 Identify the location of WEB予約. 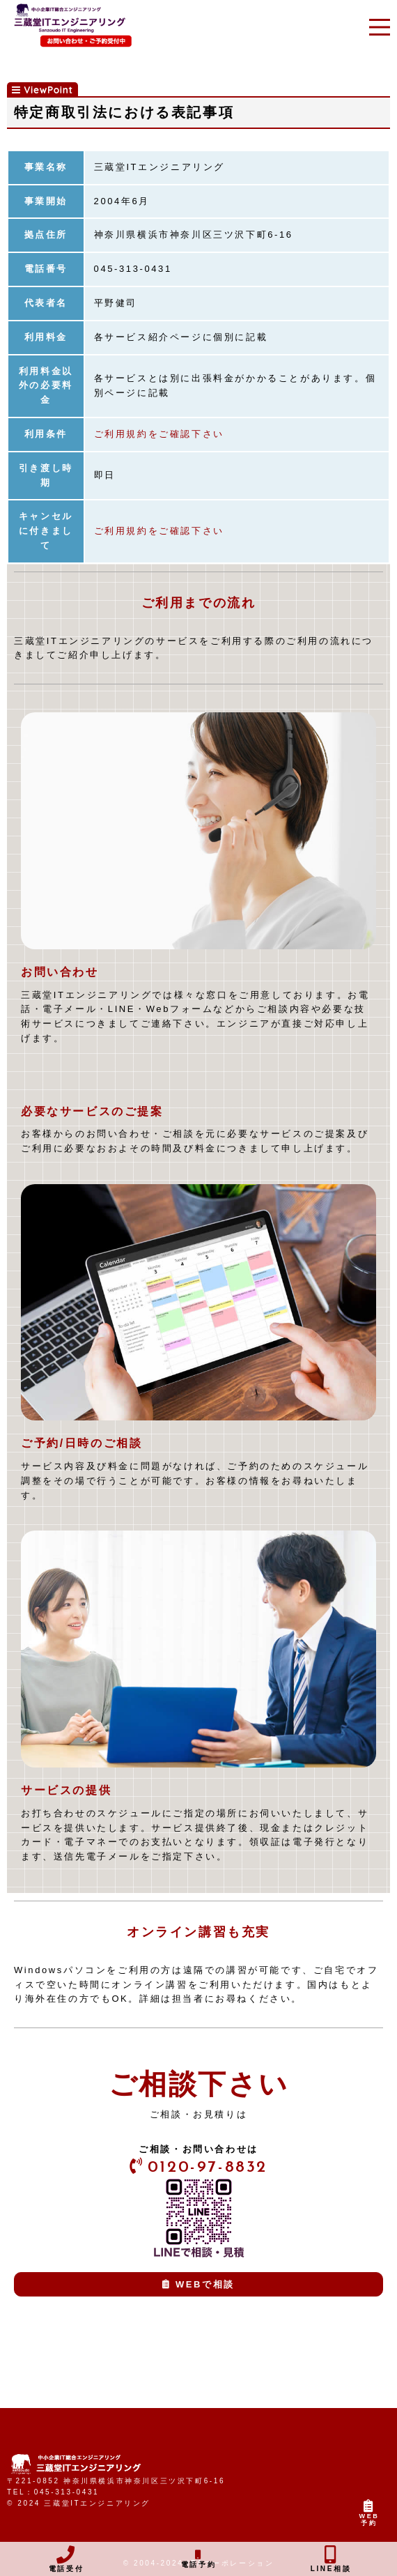
(369, 2516).